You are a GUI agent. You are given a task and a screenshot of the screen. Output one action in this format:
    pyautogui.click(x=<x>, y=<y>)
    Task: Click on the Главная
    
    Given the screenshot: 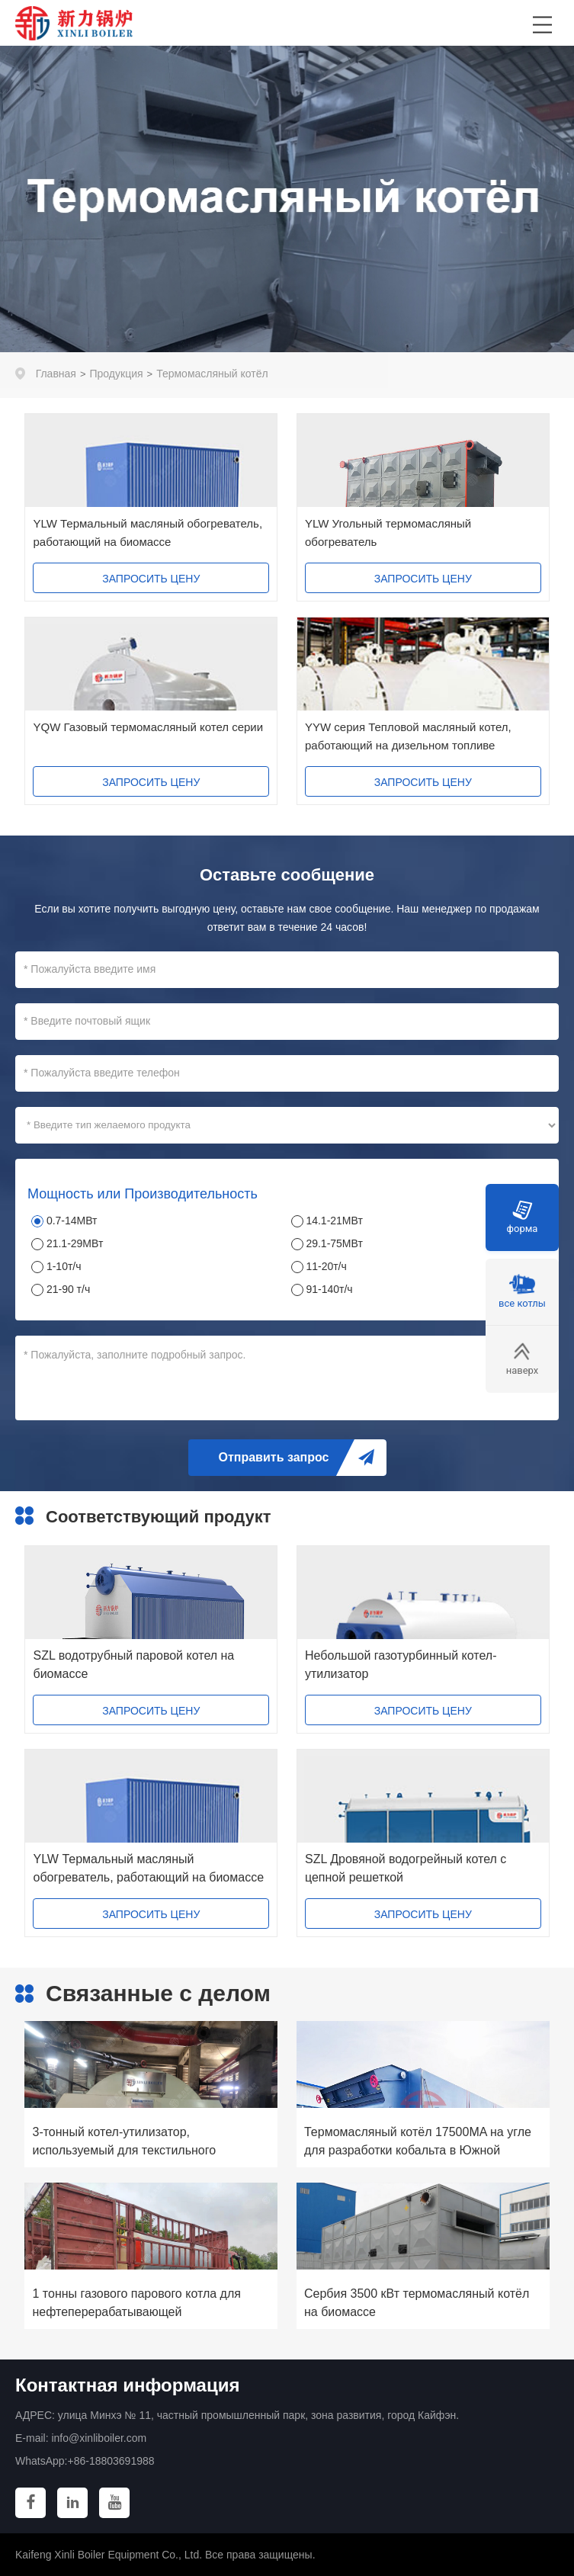 What is the action you would take?
    pyautogui.click(x=56, y=373)
    